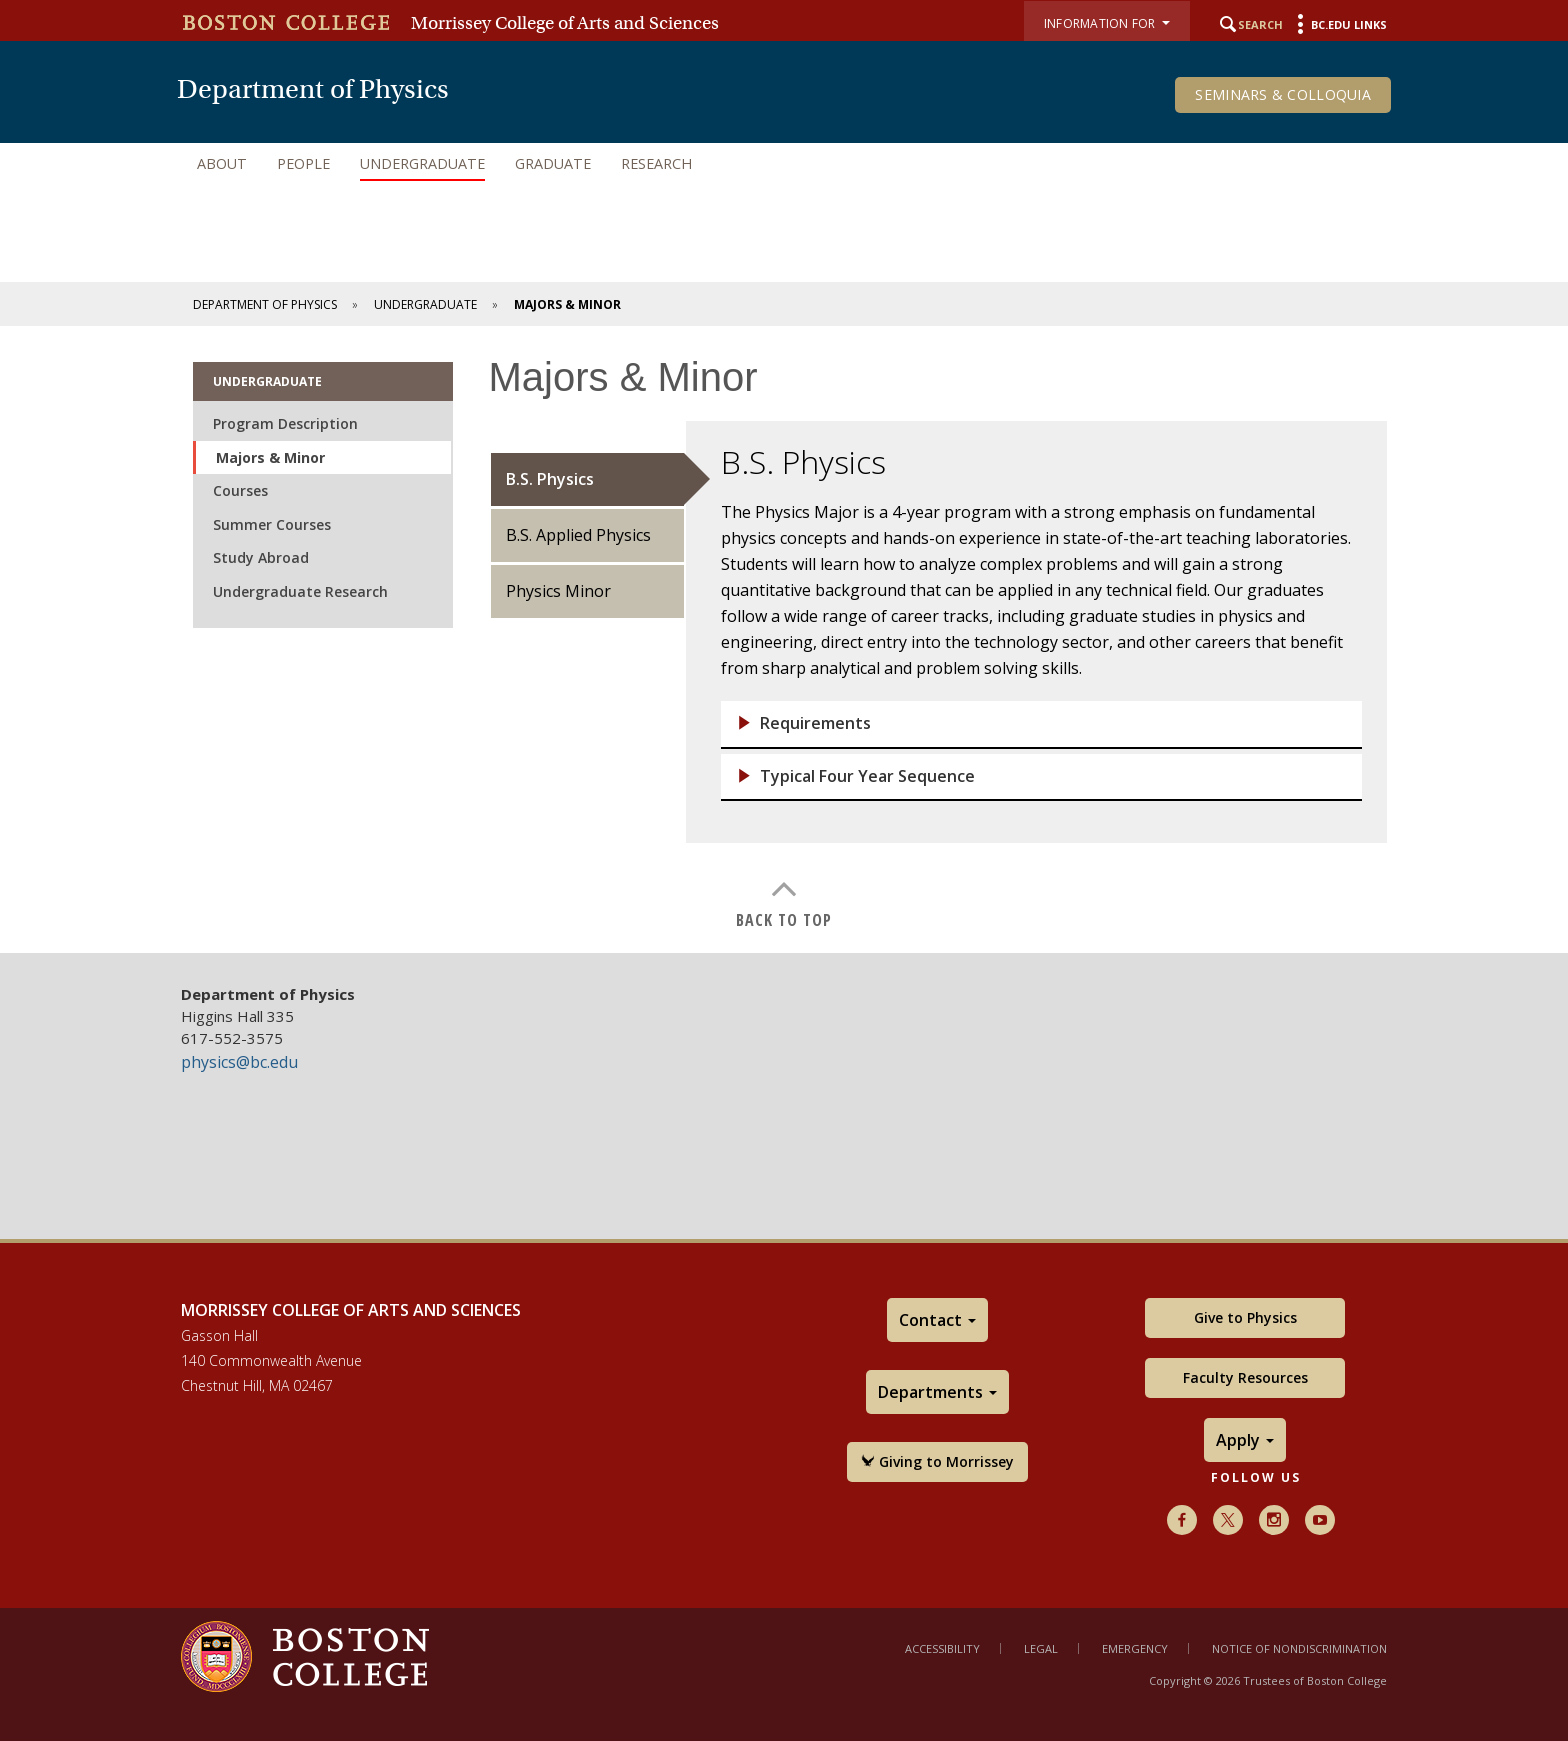 This screenshot has height=1741, width=1568. What do you see at coordinates (285, 423) in the screenshot?
I see `Program Description` at bounding box center [285, 423].